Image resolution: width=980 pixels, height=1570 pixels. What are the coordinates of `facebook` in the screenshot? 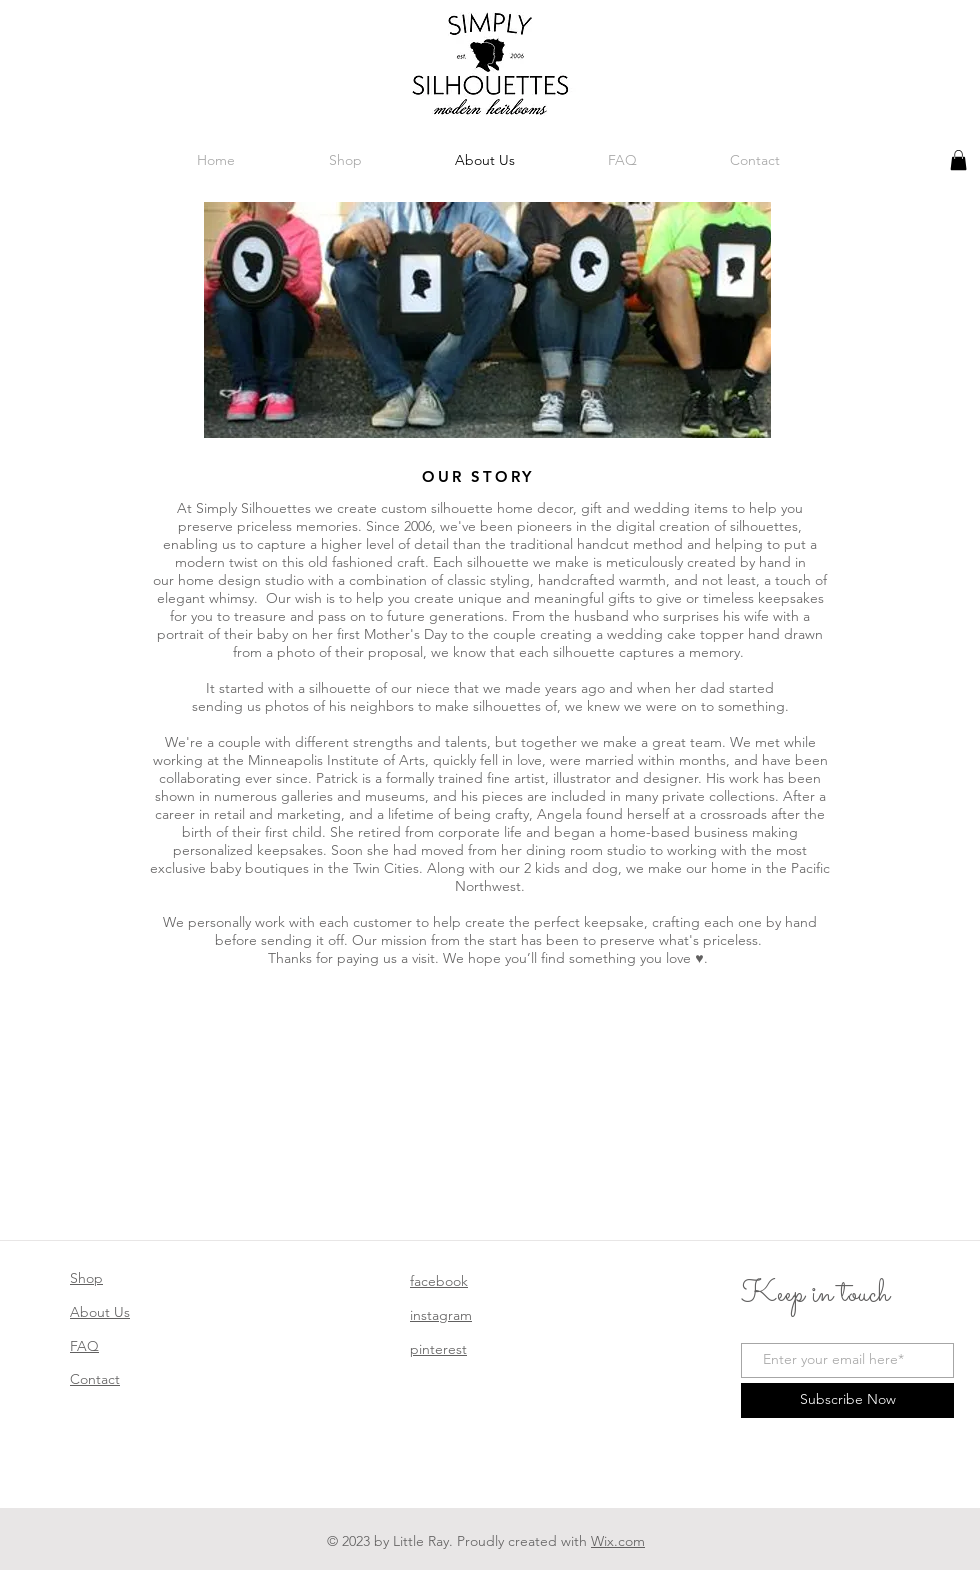 It's located at (439, 1281).